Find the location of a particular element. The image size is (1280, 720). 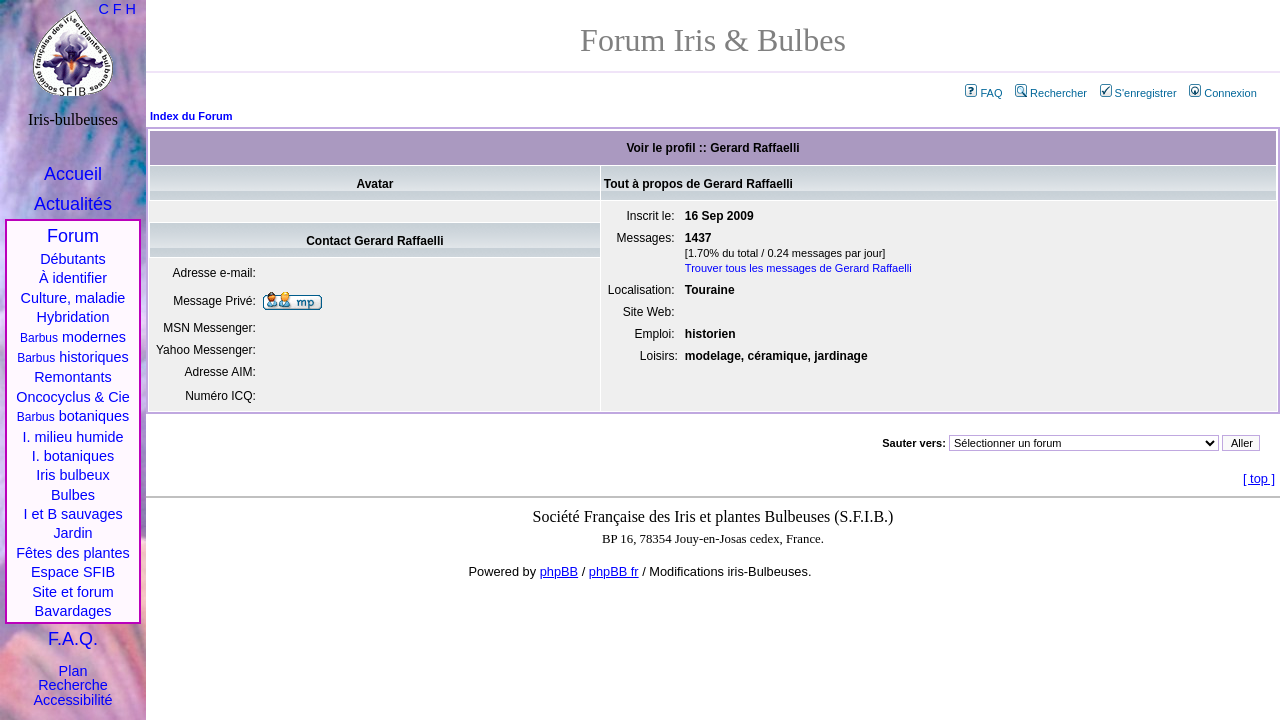

Remontants is located at coordinates (73, 377).